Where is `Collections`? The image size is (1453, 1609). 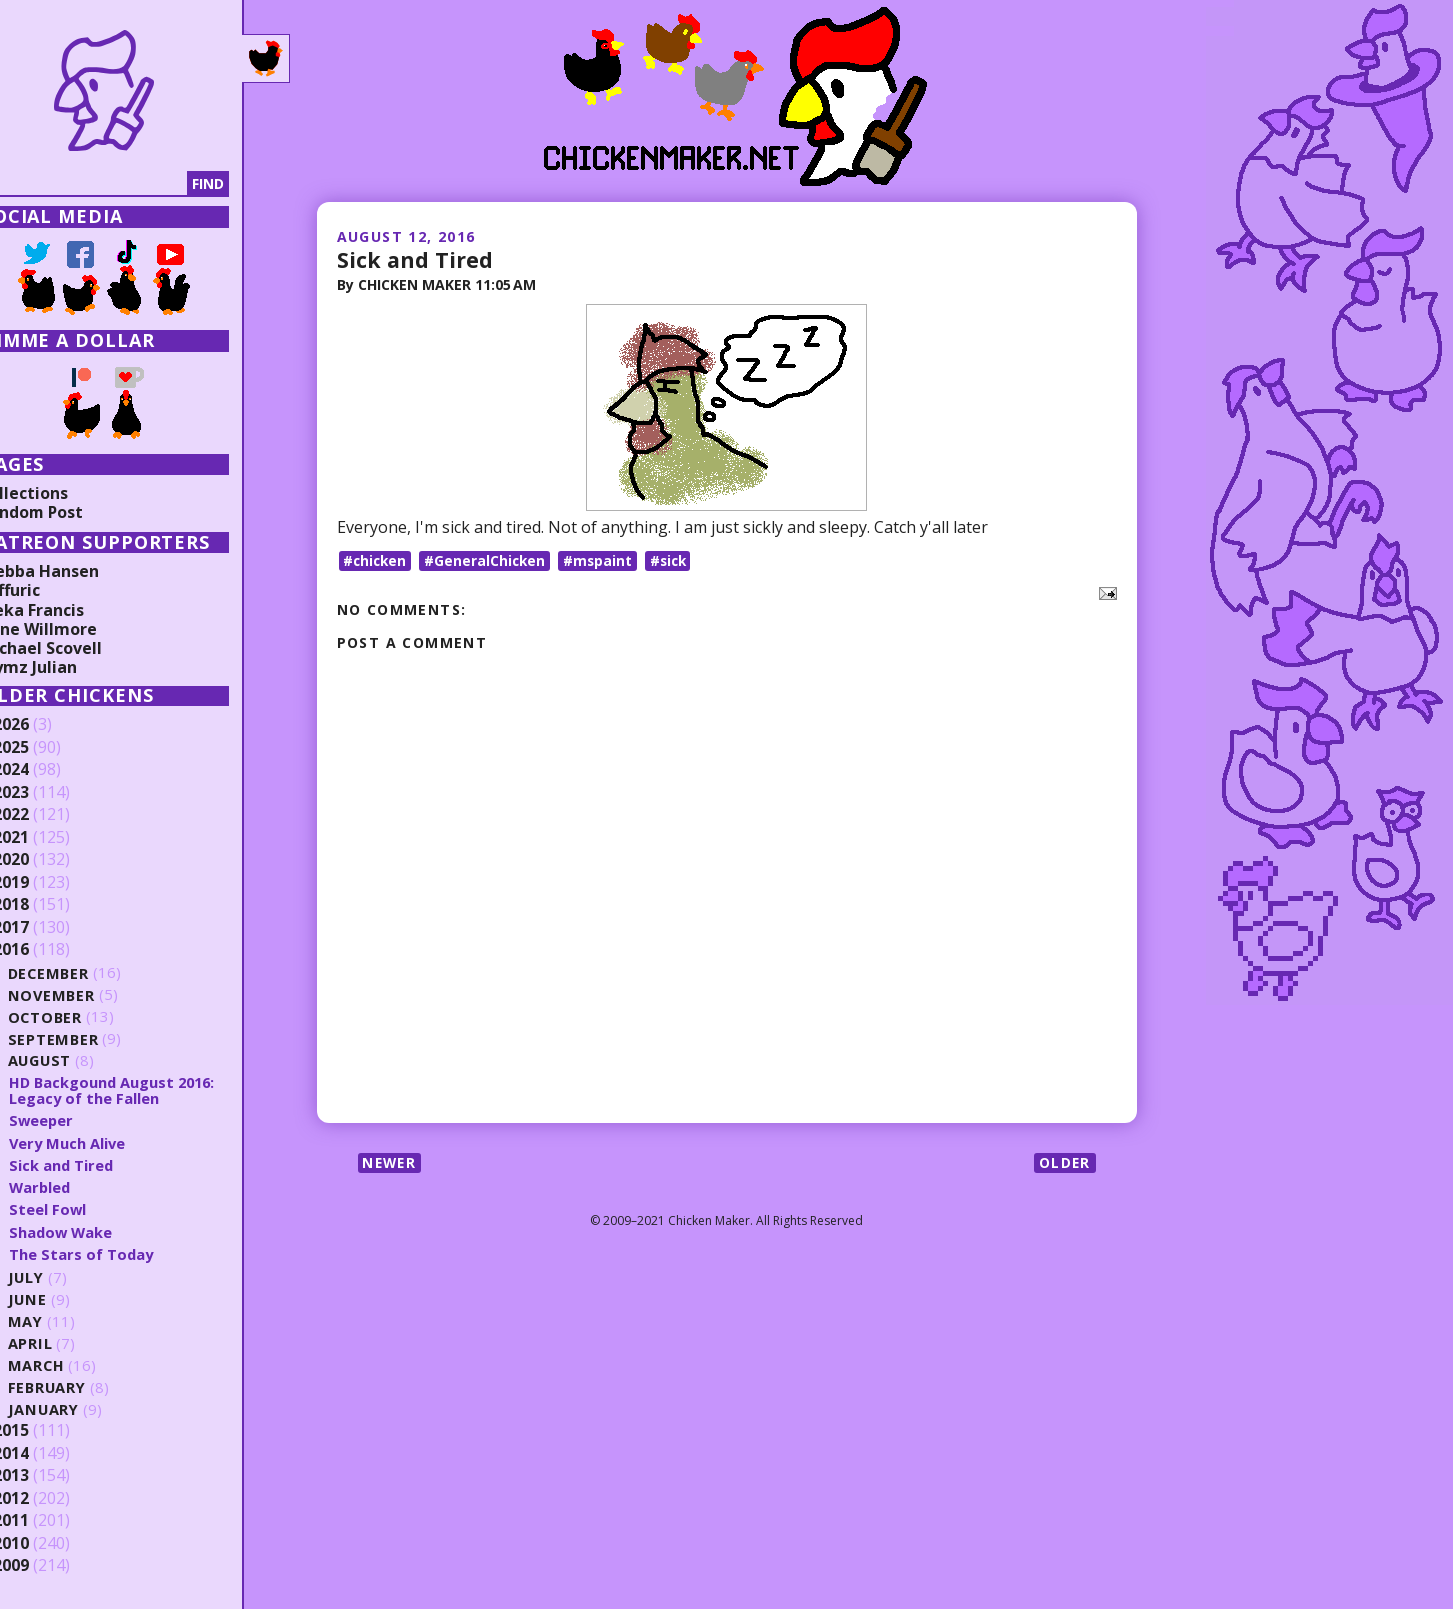 Collections is located at coordinates (60, 493).